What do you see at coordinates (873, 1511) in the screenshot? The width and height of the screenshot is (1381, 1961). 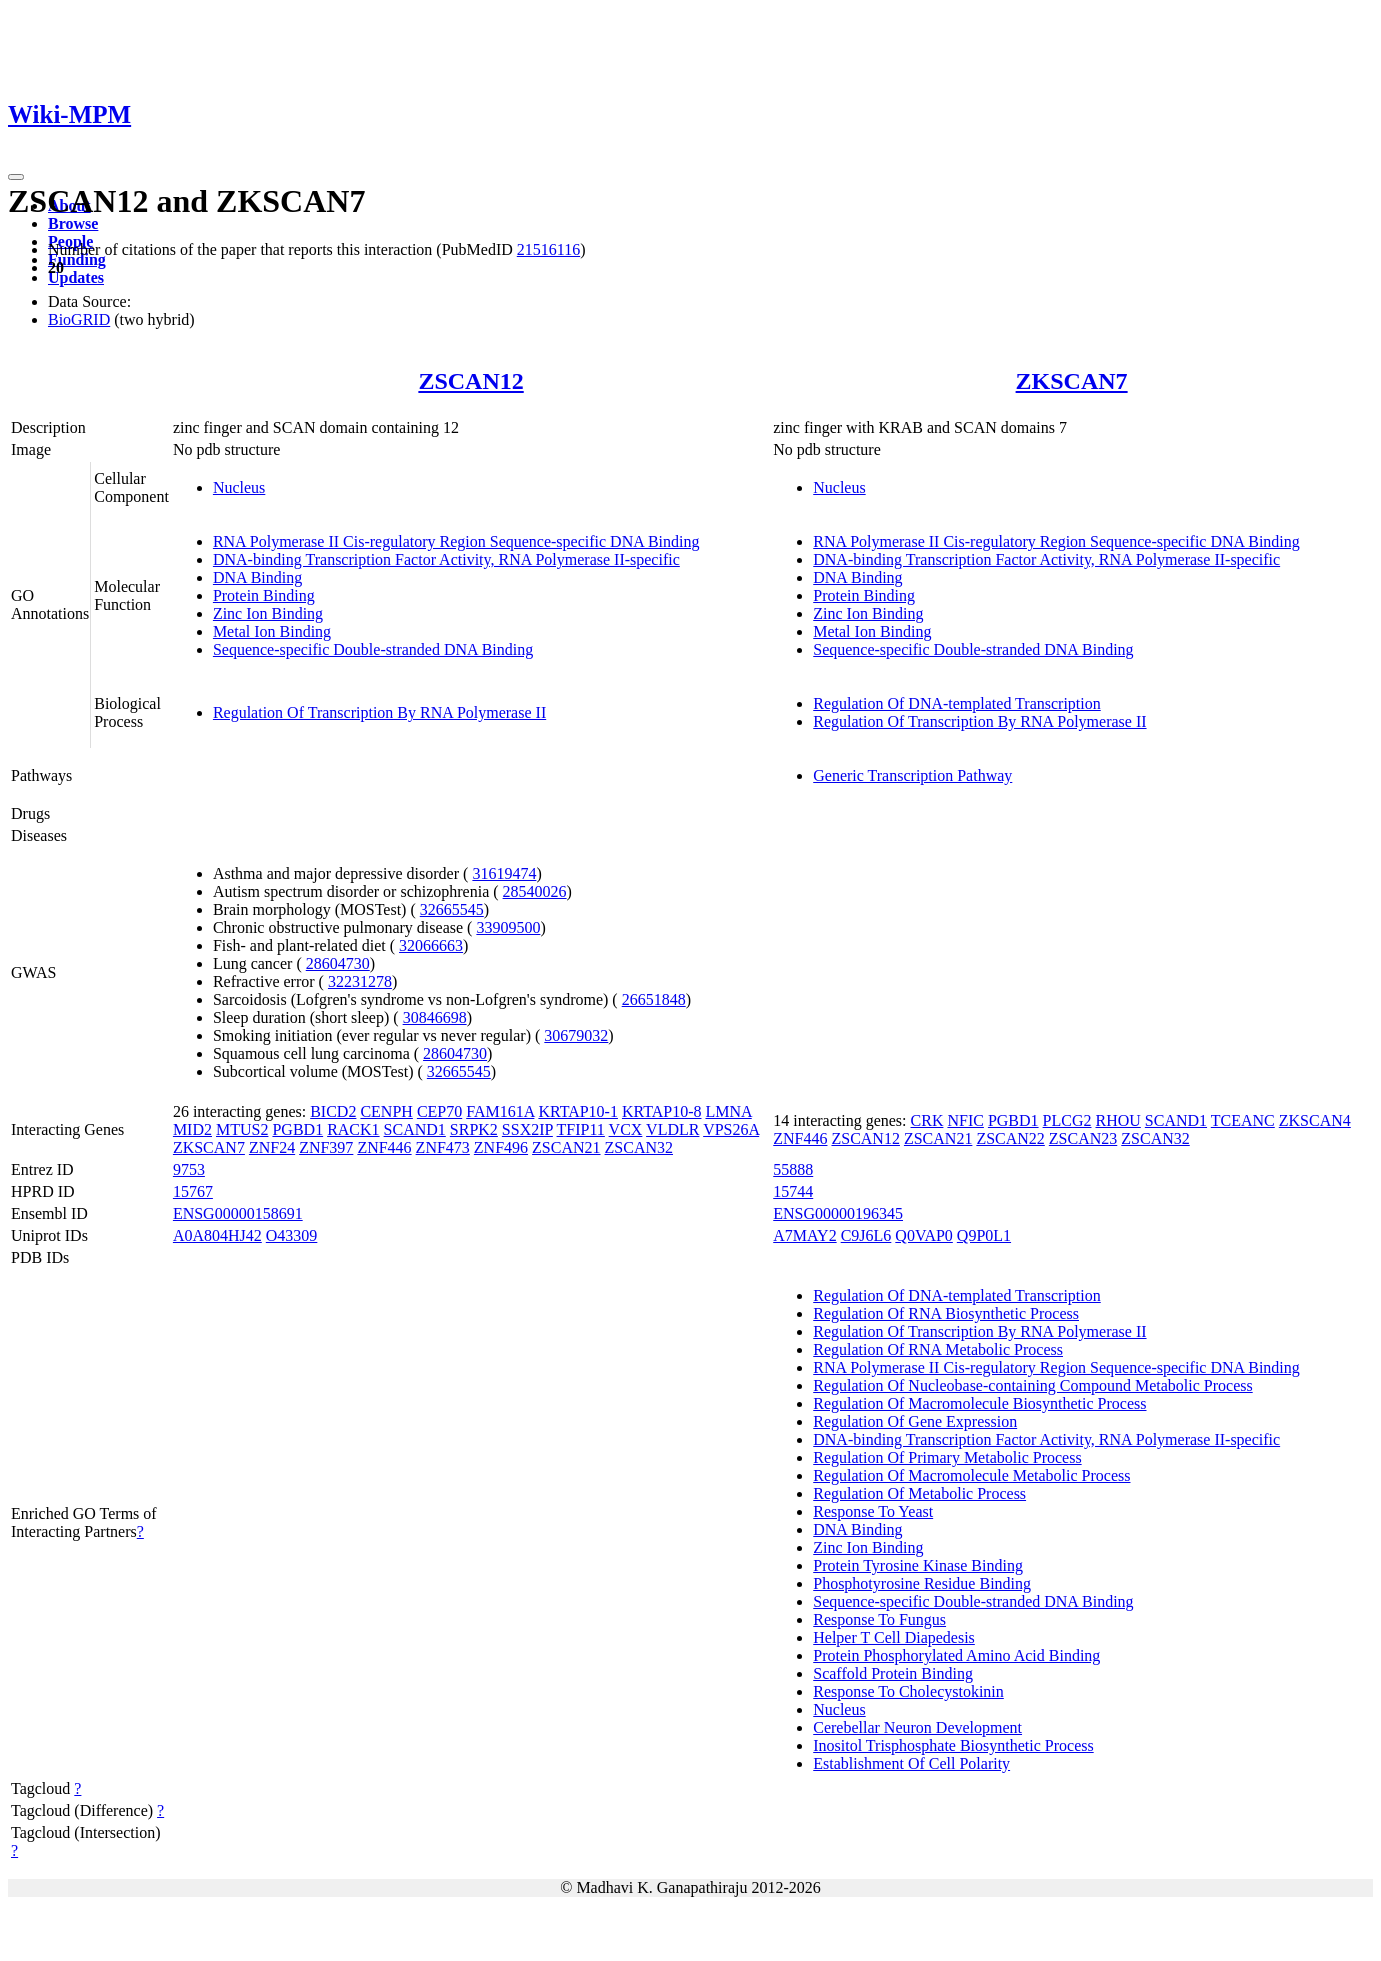 I see `Response To Yeast` at bounding box center [873, 1511].